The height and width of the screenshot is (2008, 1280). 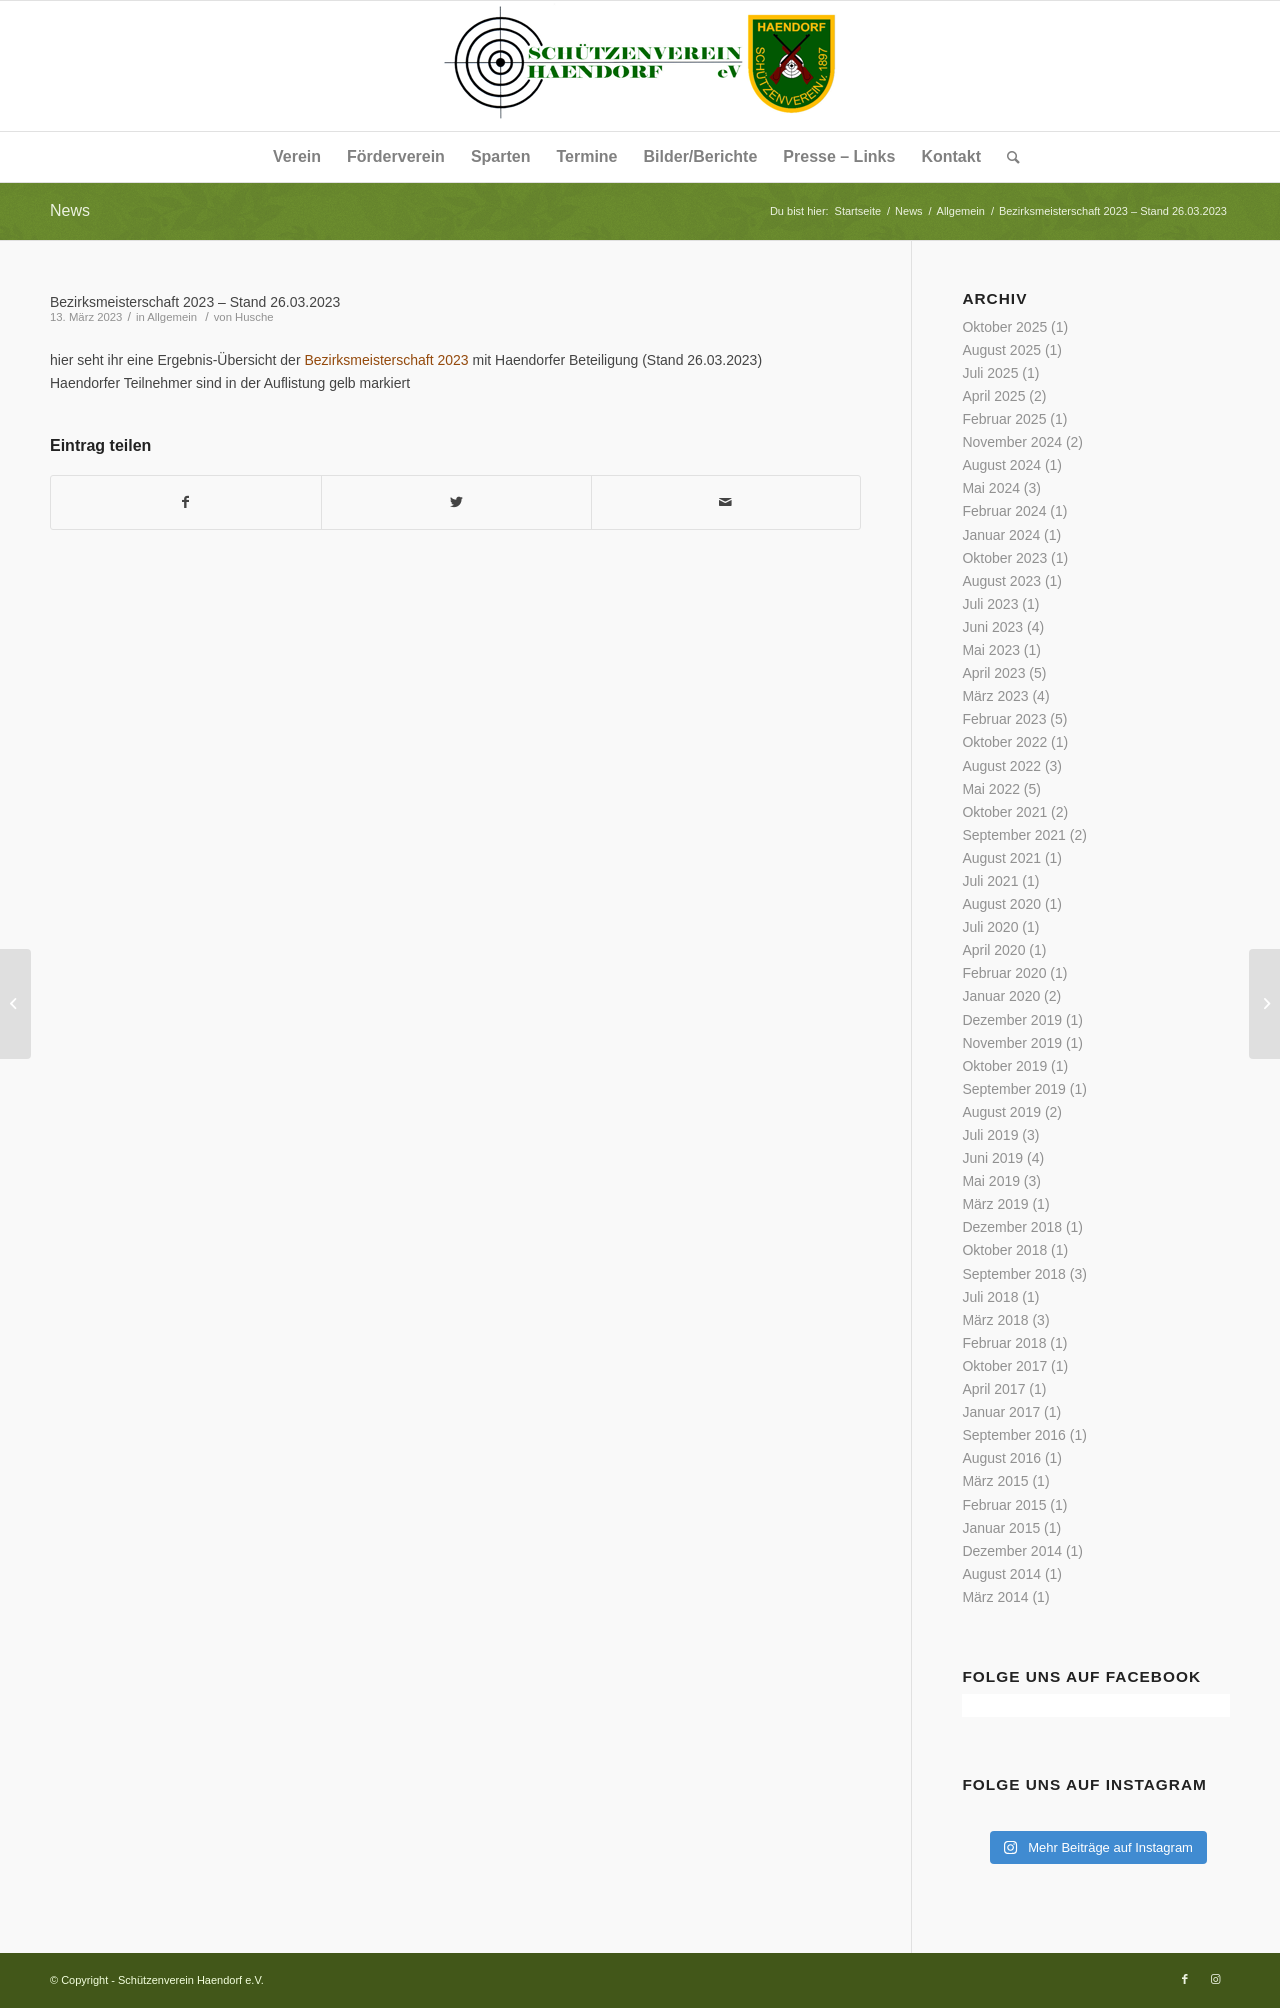 What do you see at coordinates (991, 1181) in the screenshot?
I see `Mai 2019` at bounding box center [991, 1181].